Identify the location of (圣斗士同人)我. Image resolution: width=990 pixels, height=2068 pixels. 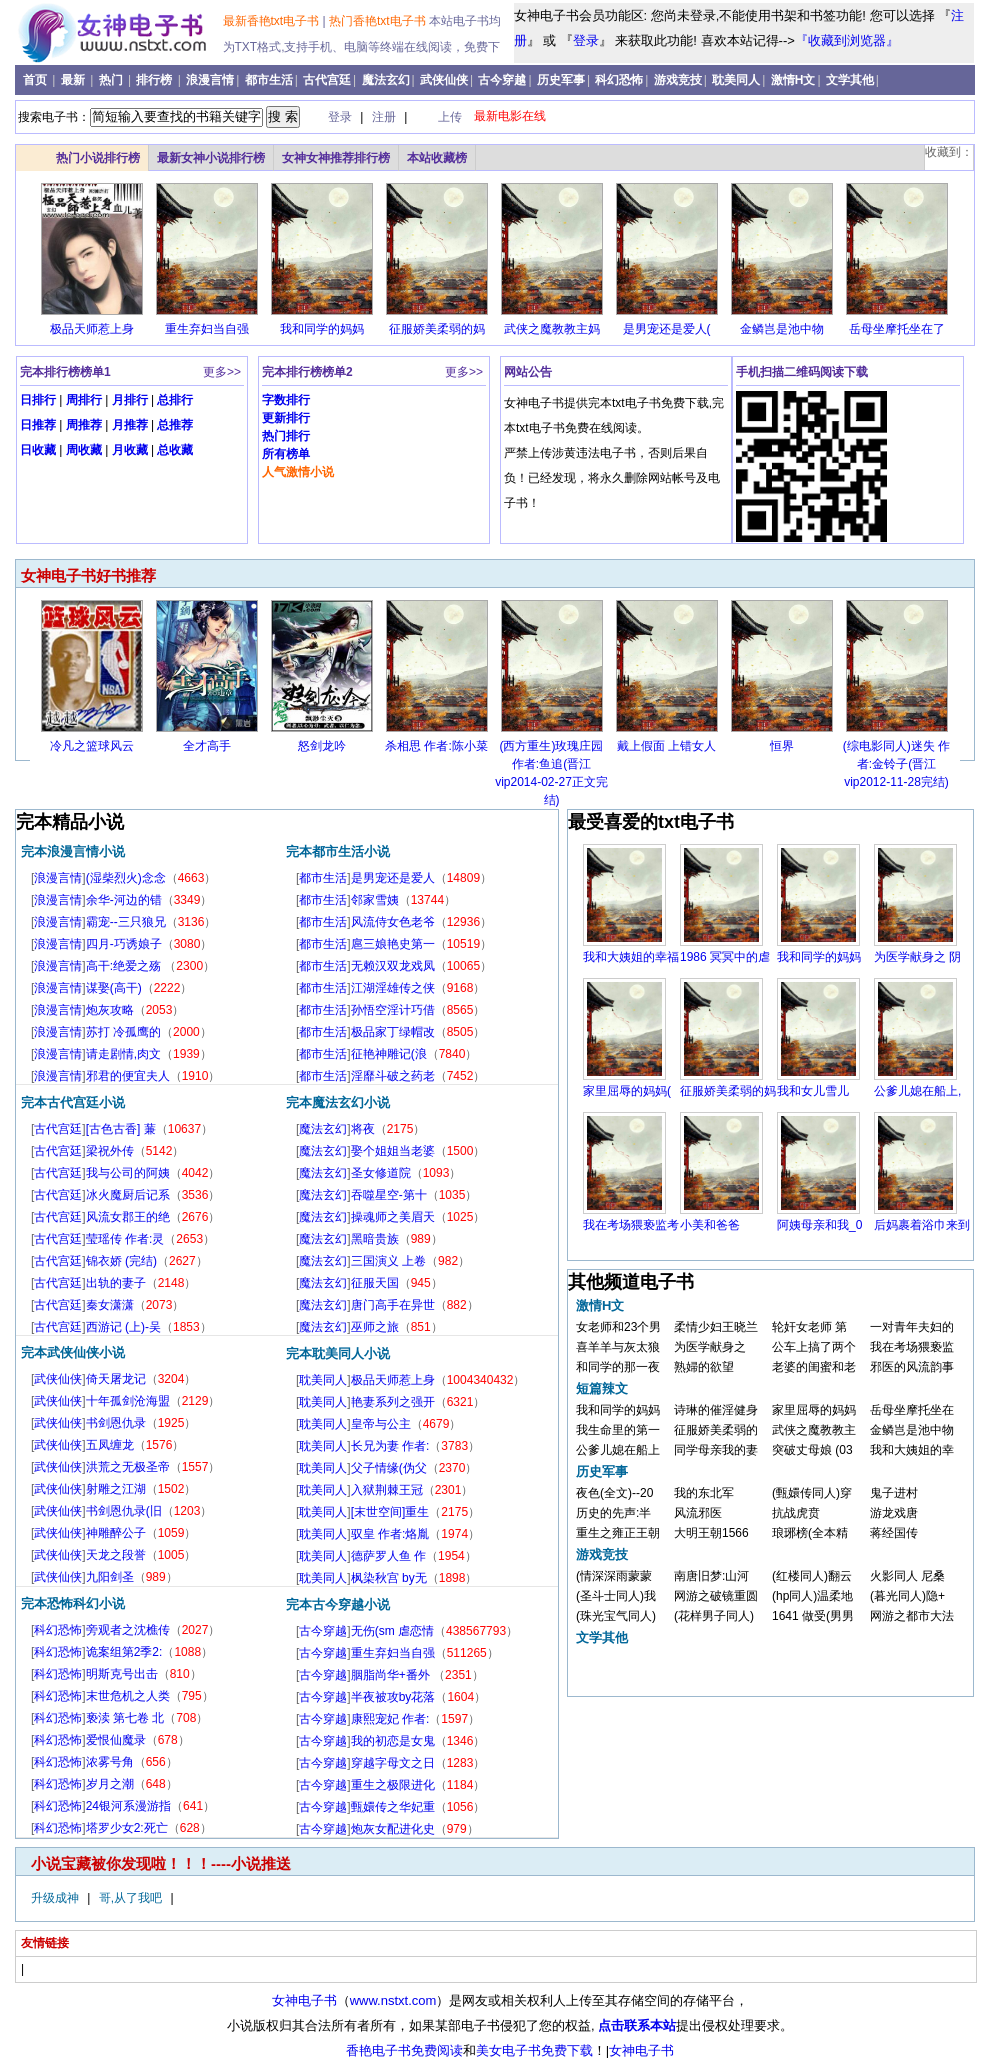
(616, 1596).